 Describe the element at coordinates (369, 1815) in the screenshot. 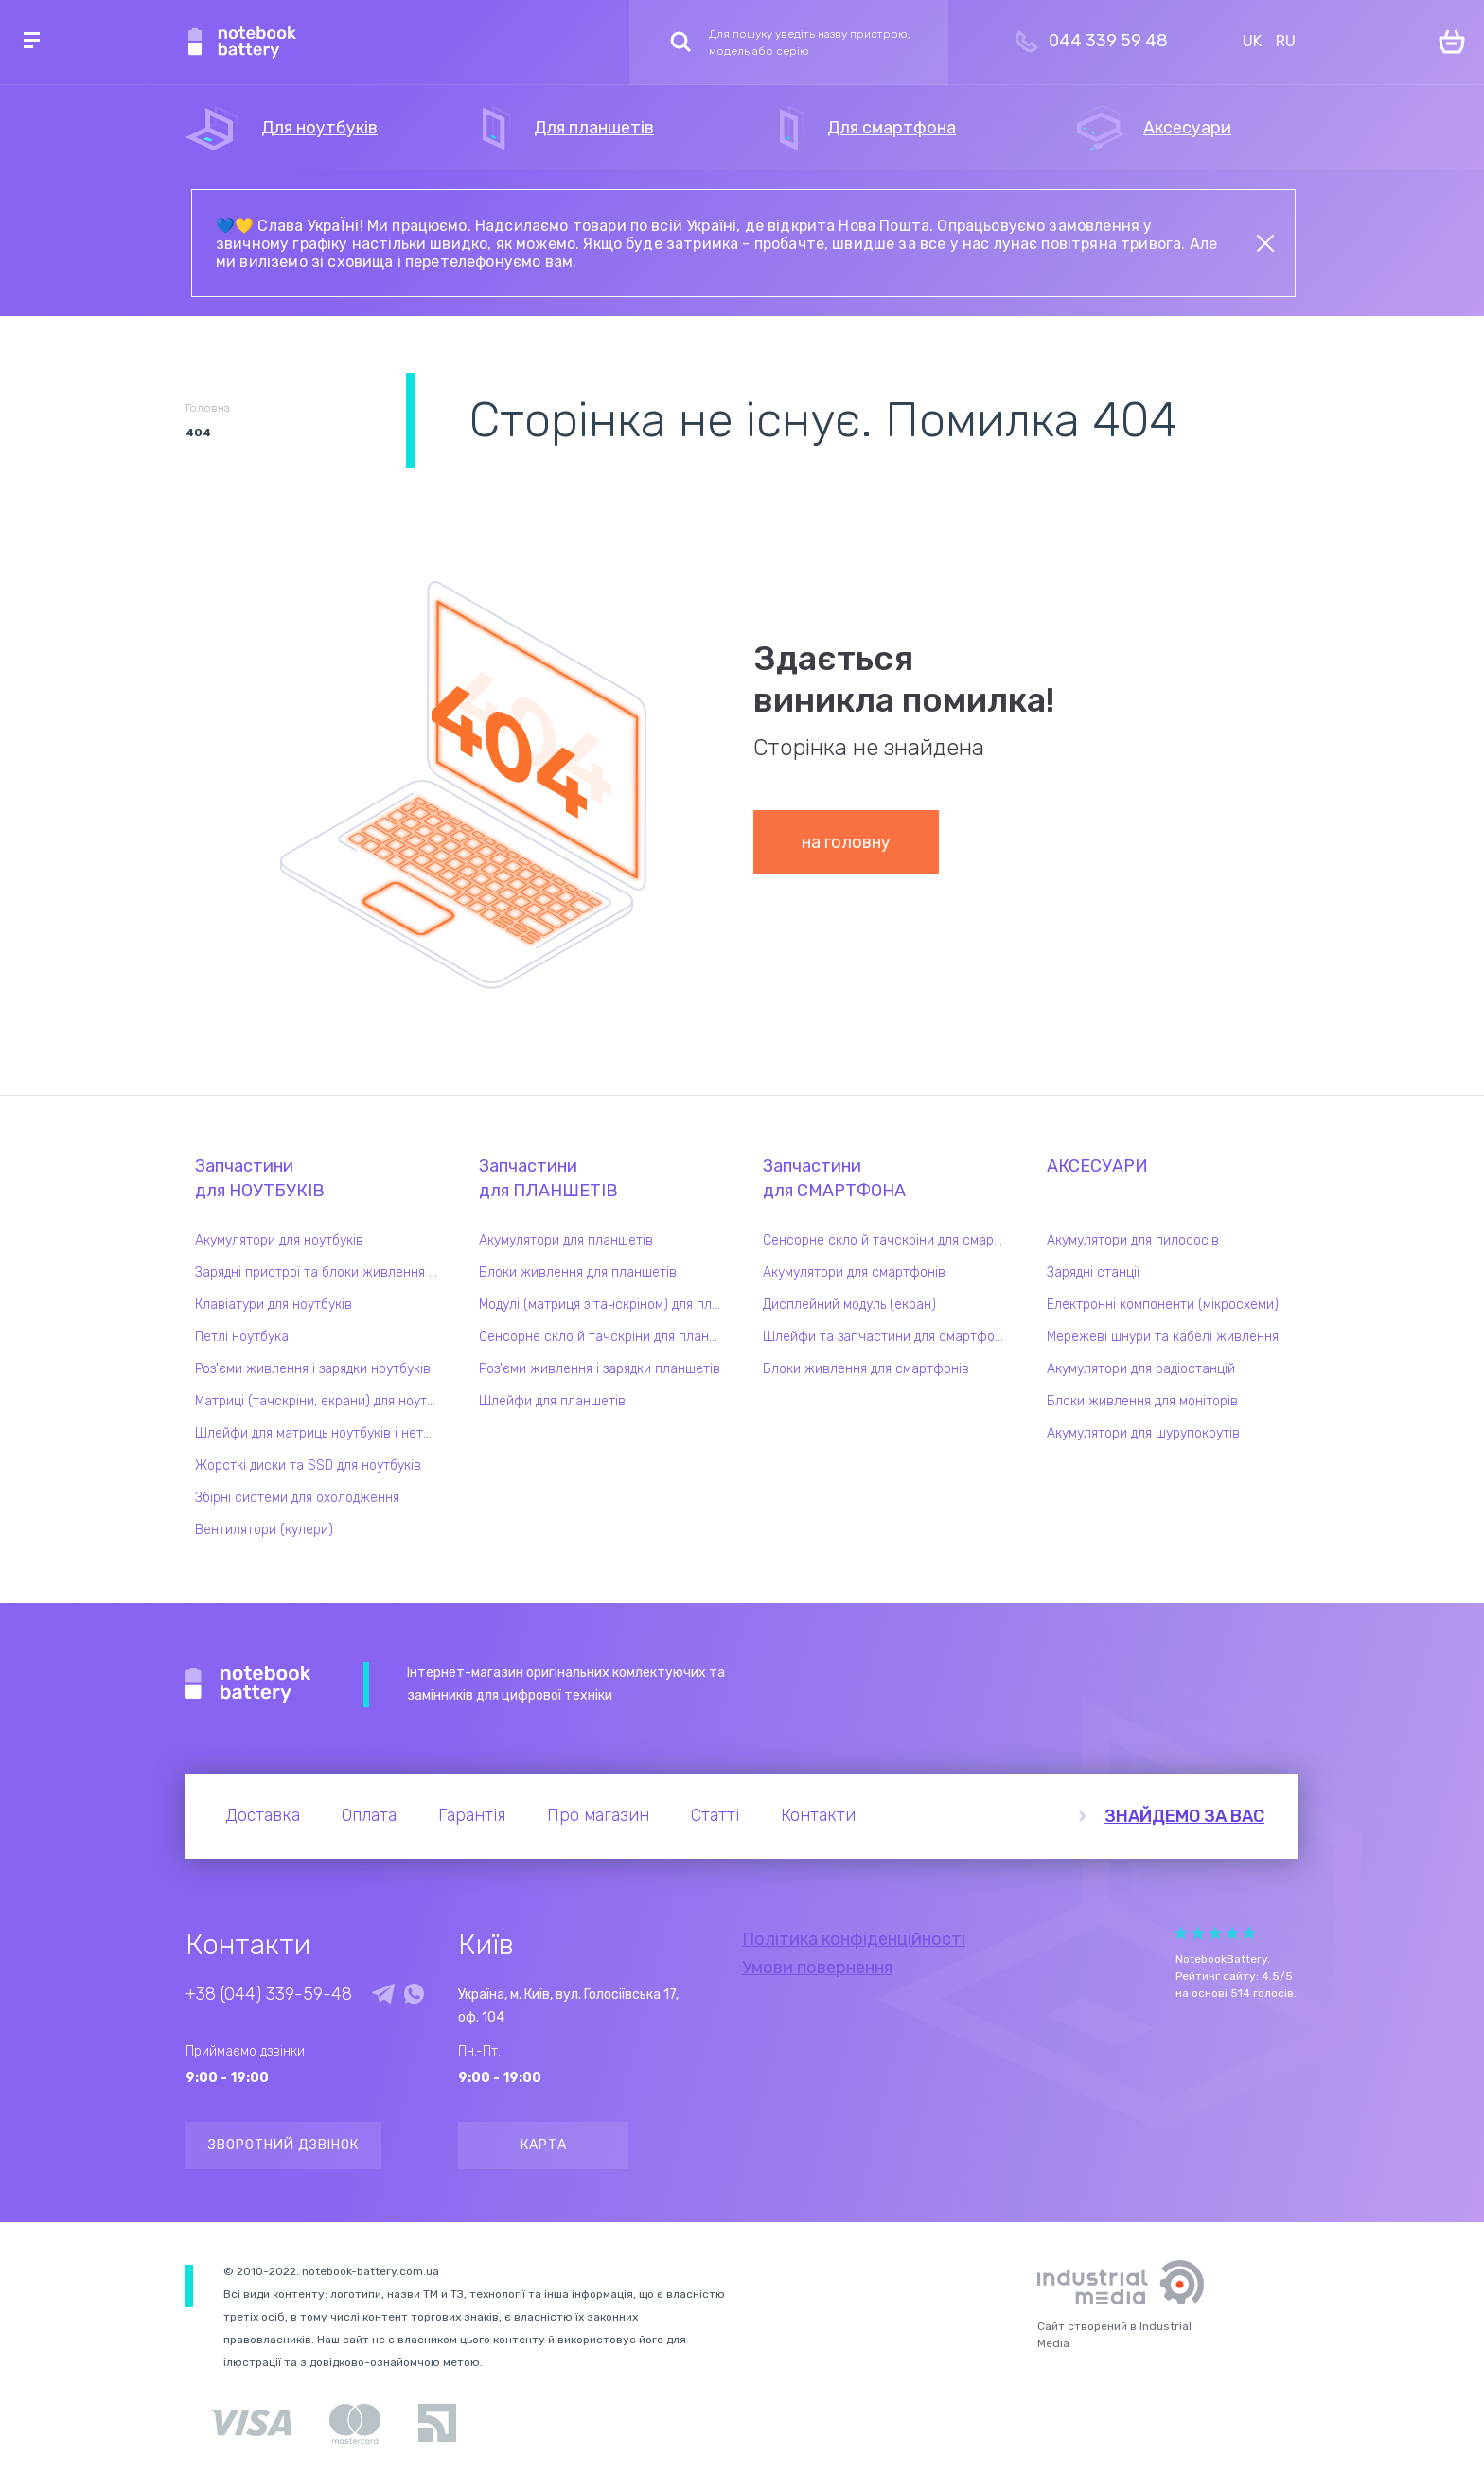

I see `Оплата` at that location.